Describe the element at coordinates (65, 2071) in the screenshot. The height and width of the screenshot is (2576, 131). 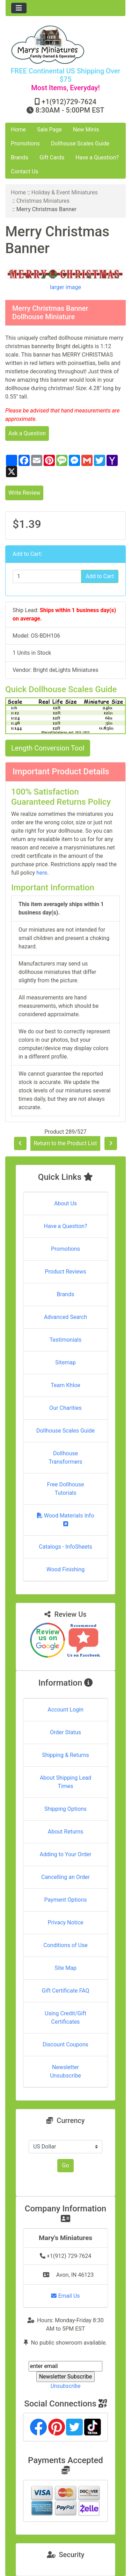
I see `Newsletter Unsubscribe` at that location.